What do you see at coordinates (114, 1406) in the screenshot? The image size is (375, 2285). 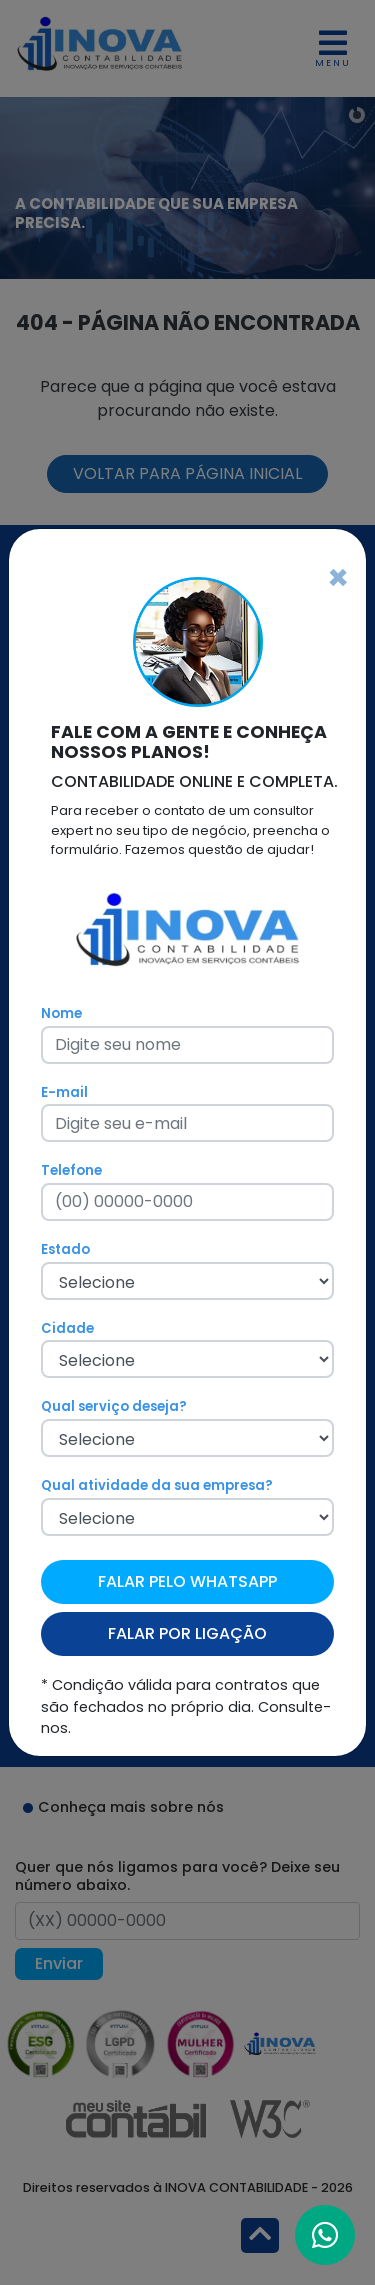 I see `Qual serviço deseja?` at bounding box center [114, 1406].